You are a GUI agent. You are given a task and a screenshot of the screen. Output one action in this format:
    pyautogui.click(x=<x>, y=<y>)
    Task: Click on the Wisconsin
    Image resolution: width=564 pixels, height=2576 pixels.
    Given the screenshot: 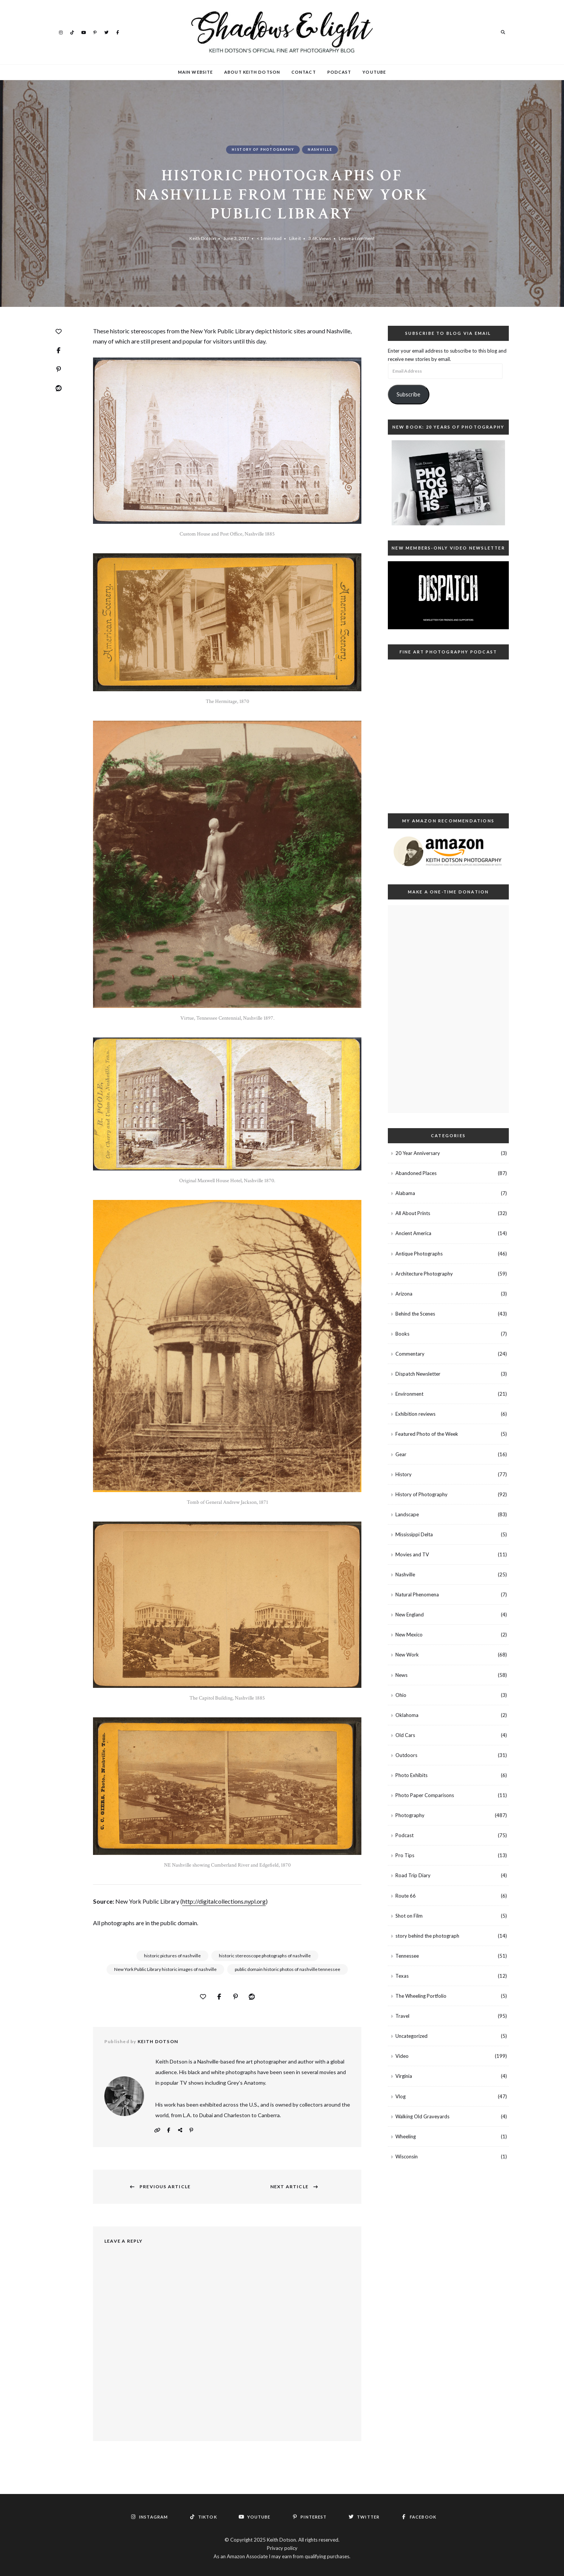 What is the action you would take?
    pyautogui.click(x=406, y=2156)
    